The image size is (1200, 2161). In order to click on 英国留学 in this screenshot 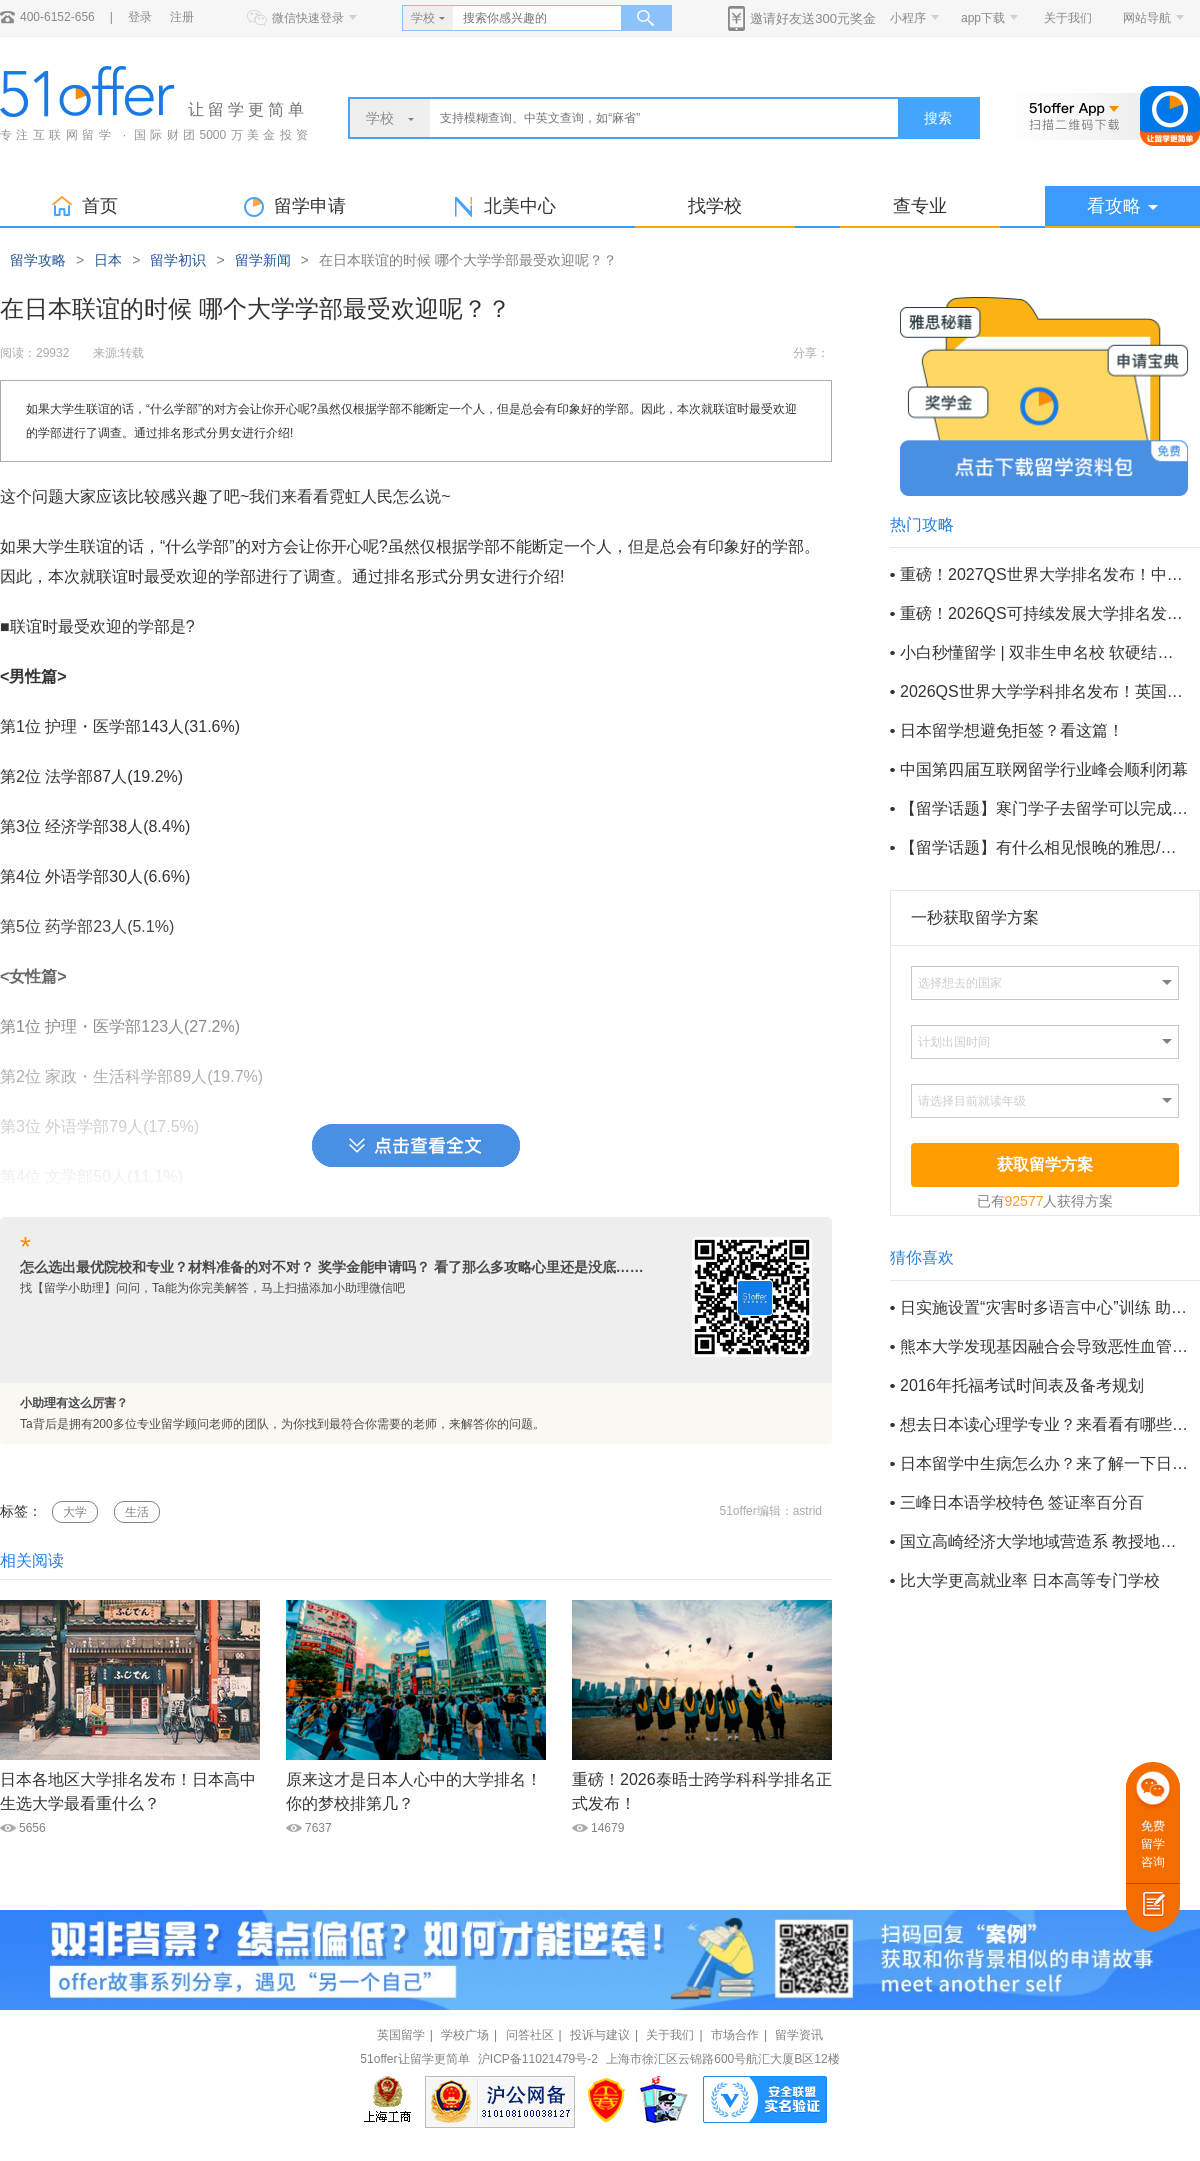, I will do `click(401, 2035)`.